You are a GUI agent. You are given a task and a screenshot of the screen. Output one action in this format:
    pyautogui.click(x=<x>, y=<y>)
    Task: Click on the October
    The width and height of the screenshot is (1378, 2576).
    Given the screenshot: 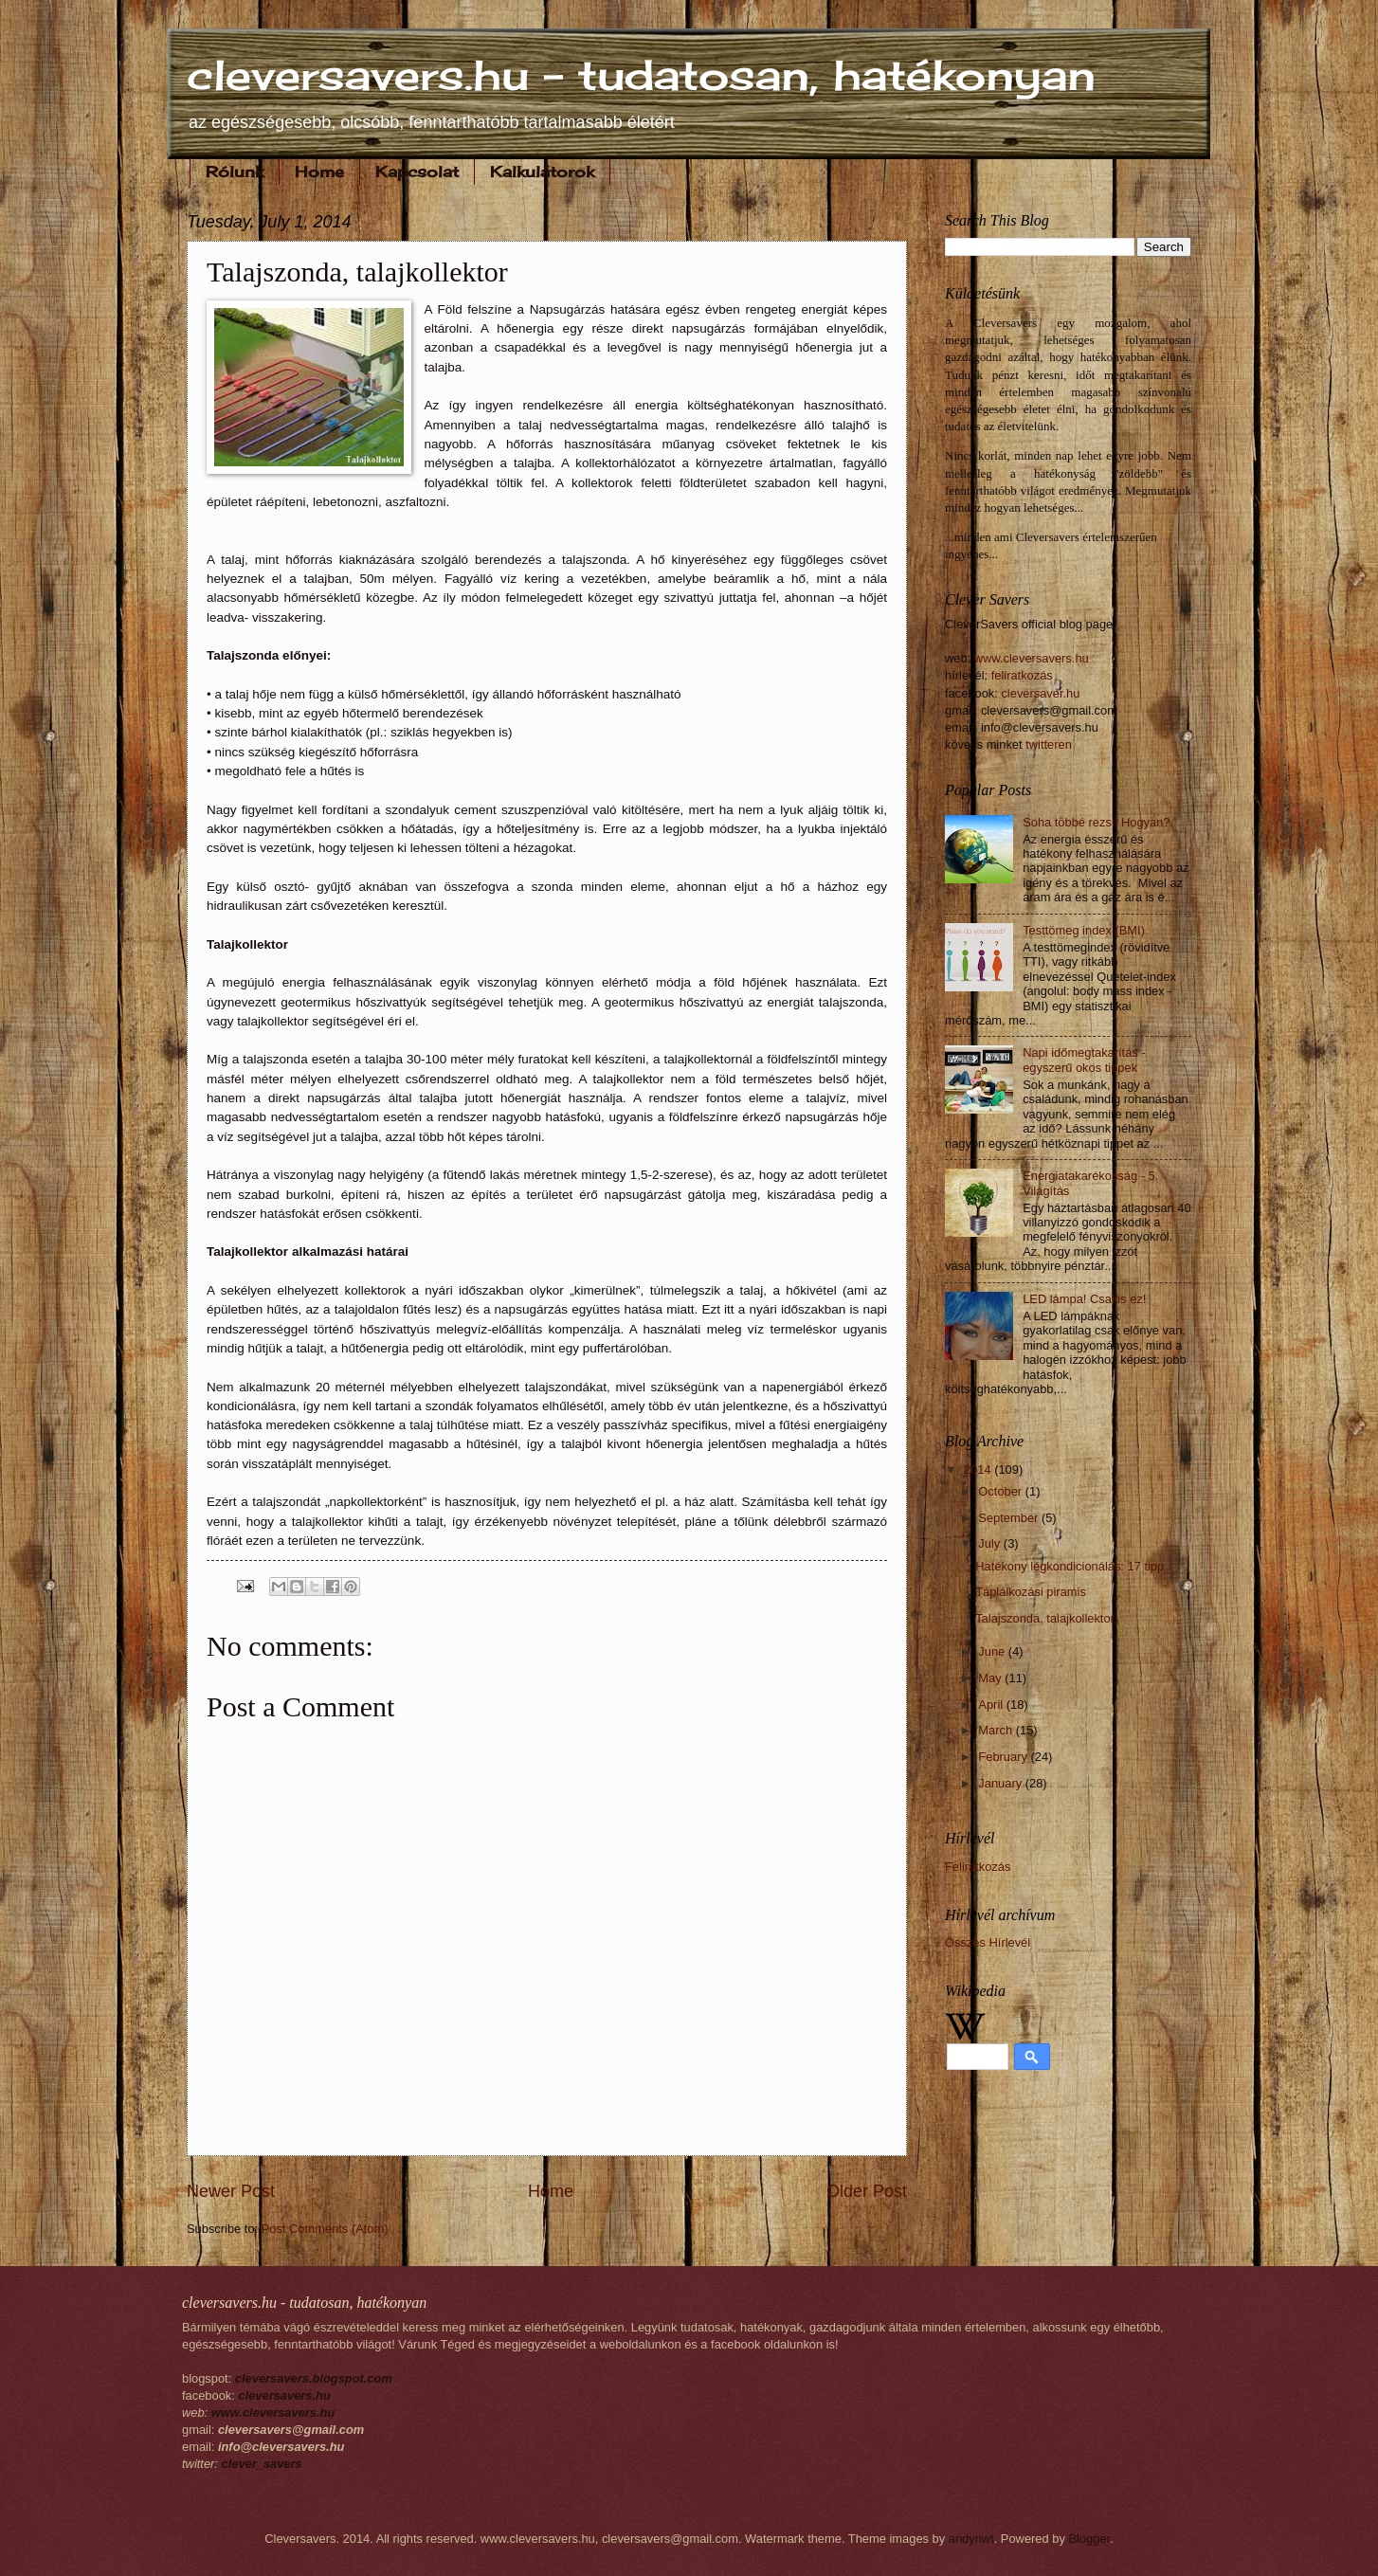 What is the action you would take?
    pyautogui.click(x=1001, y=1491)
    